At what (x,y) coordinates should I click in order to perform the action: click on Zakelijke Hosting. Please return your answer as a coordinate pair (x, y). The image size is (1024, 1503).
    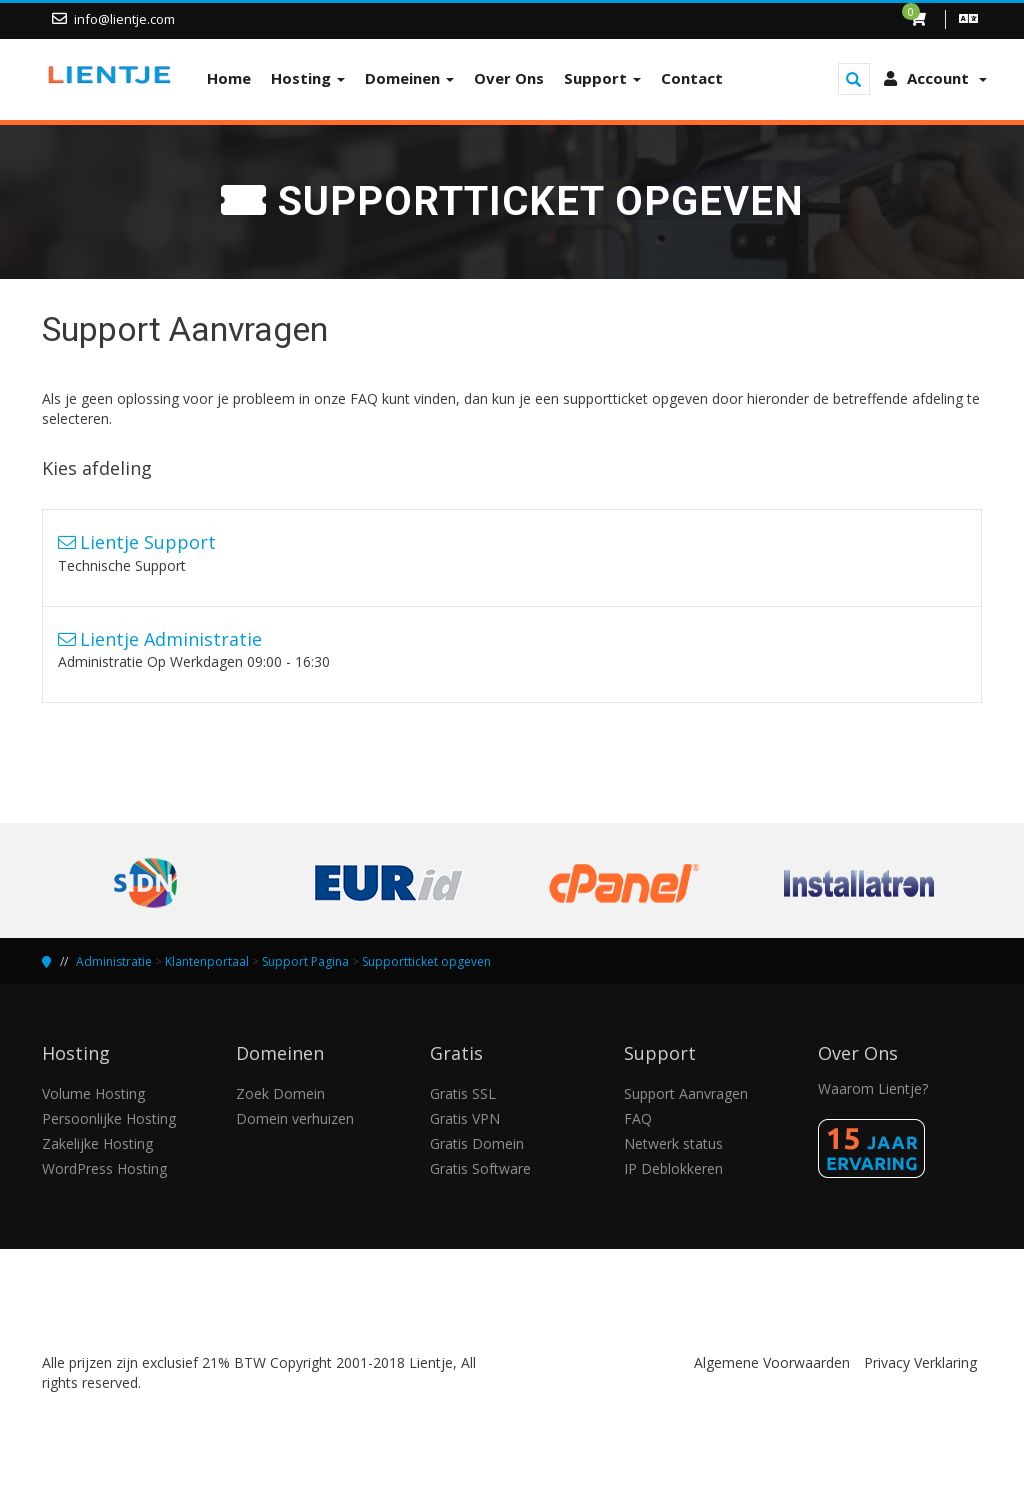
    Looking at the image, I should click on (97, 1143).